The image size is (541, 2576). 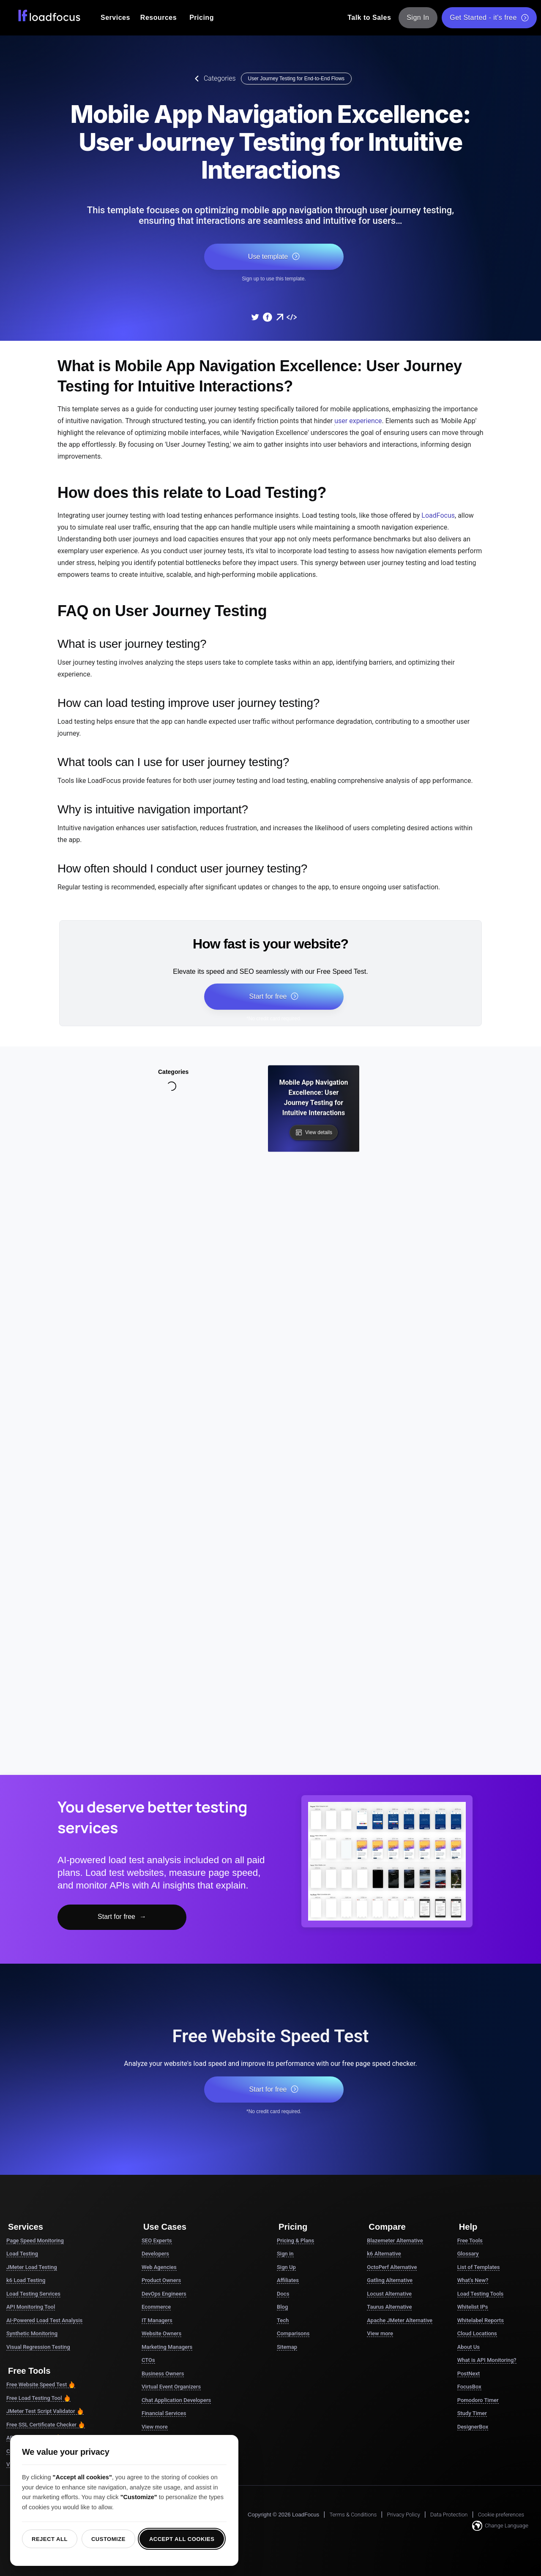 What do you see at coordinates (155, 2427) in the screenshot?
I see `View more` at bounding box center [155, 2427].